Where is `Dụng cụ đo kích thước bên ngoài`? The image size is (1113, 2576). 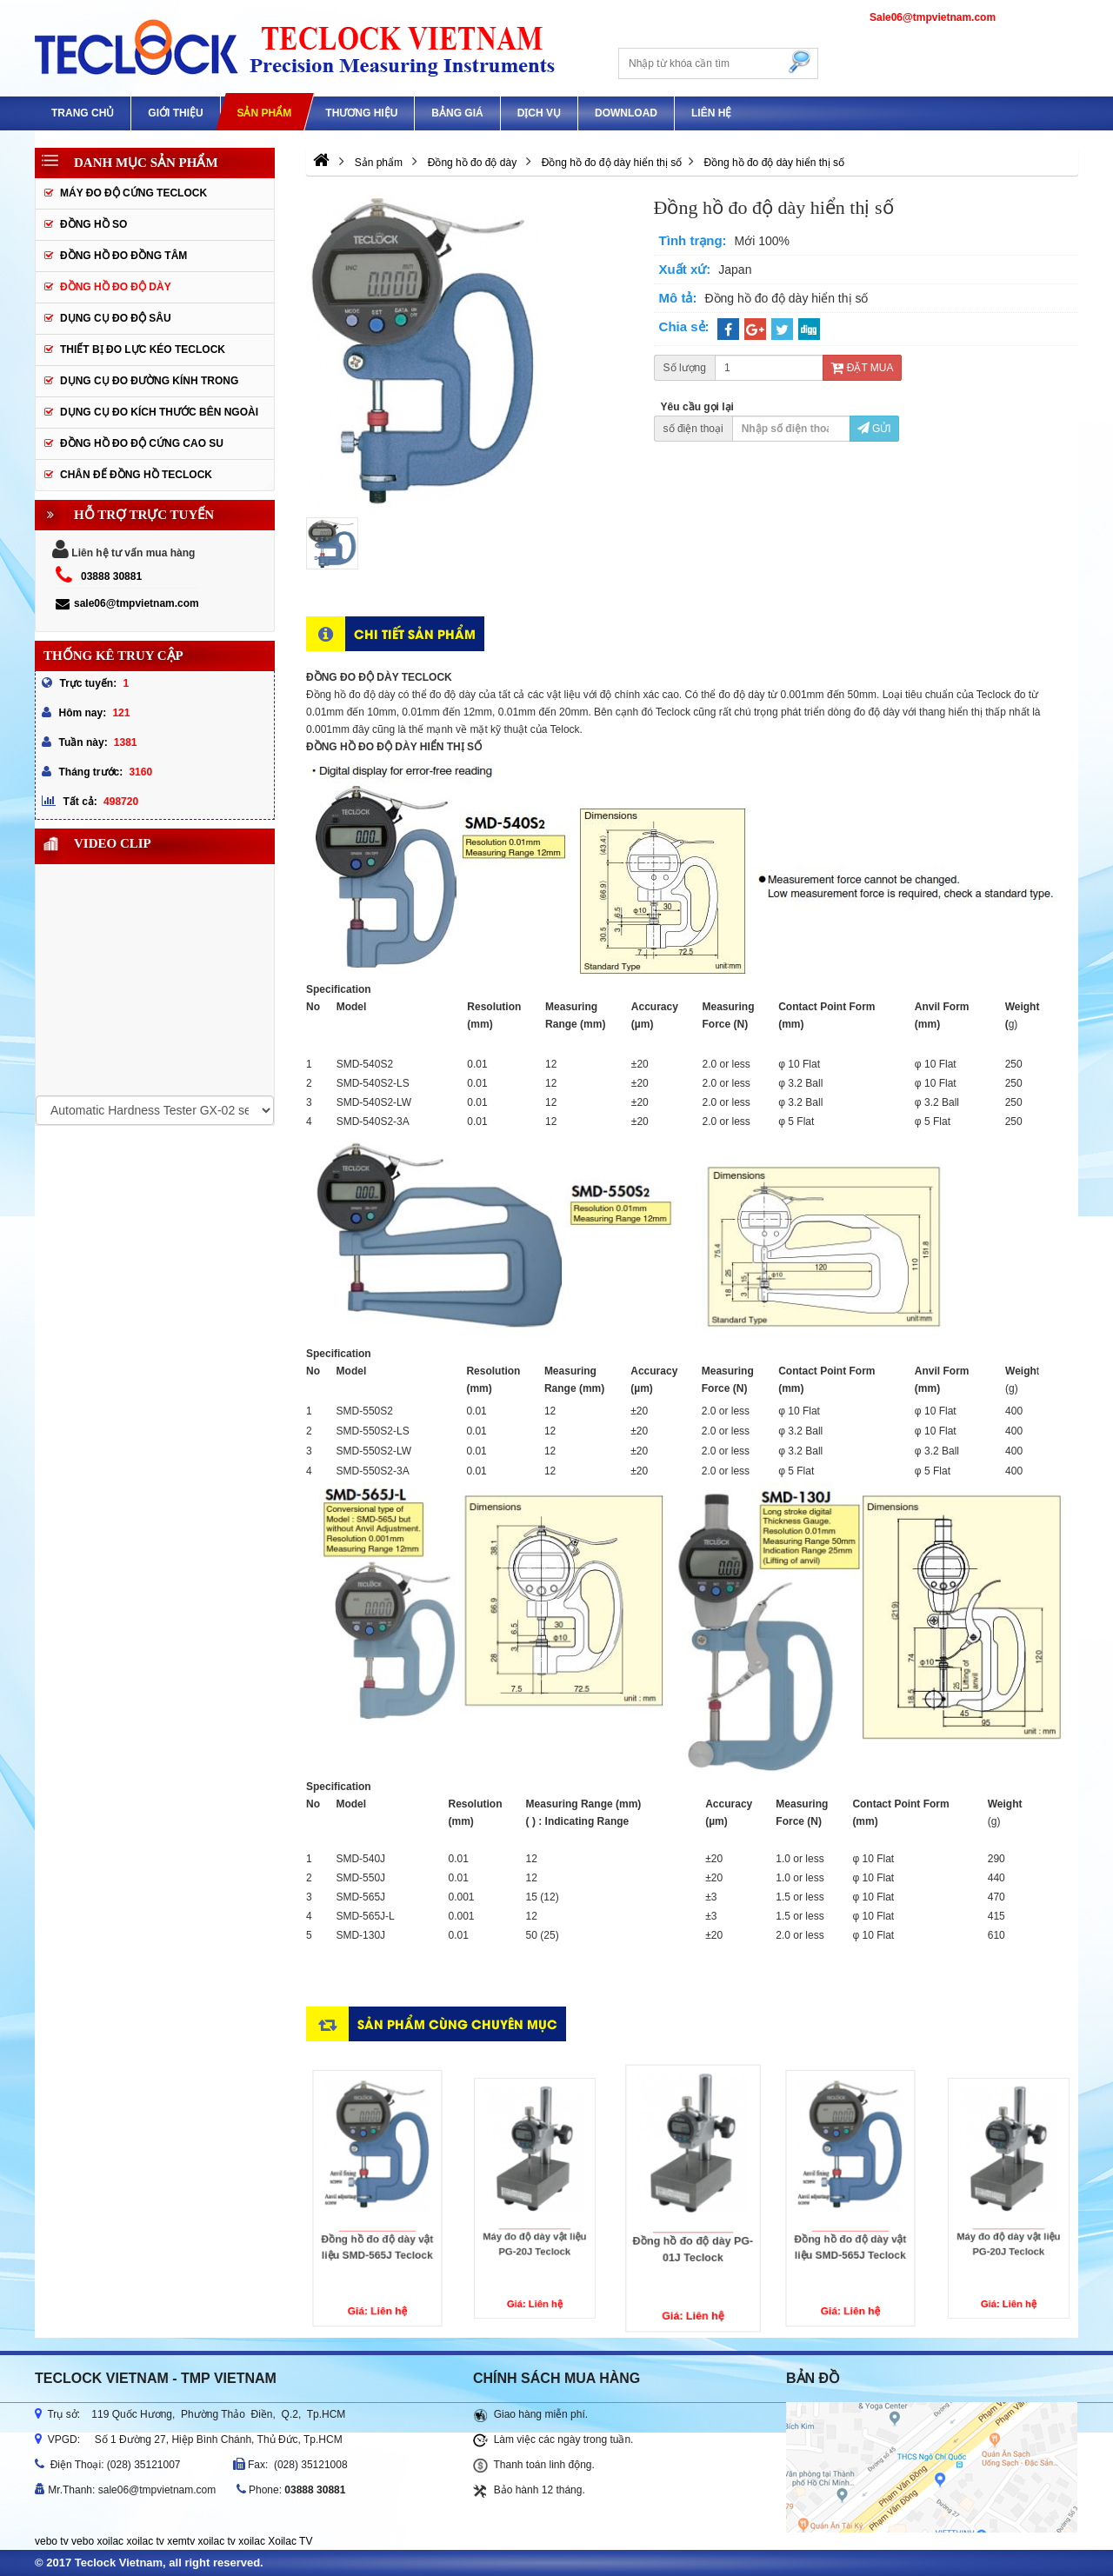
Dụng cụ đo kích thước bên ngoài is located at coordinates (159, 412).